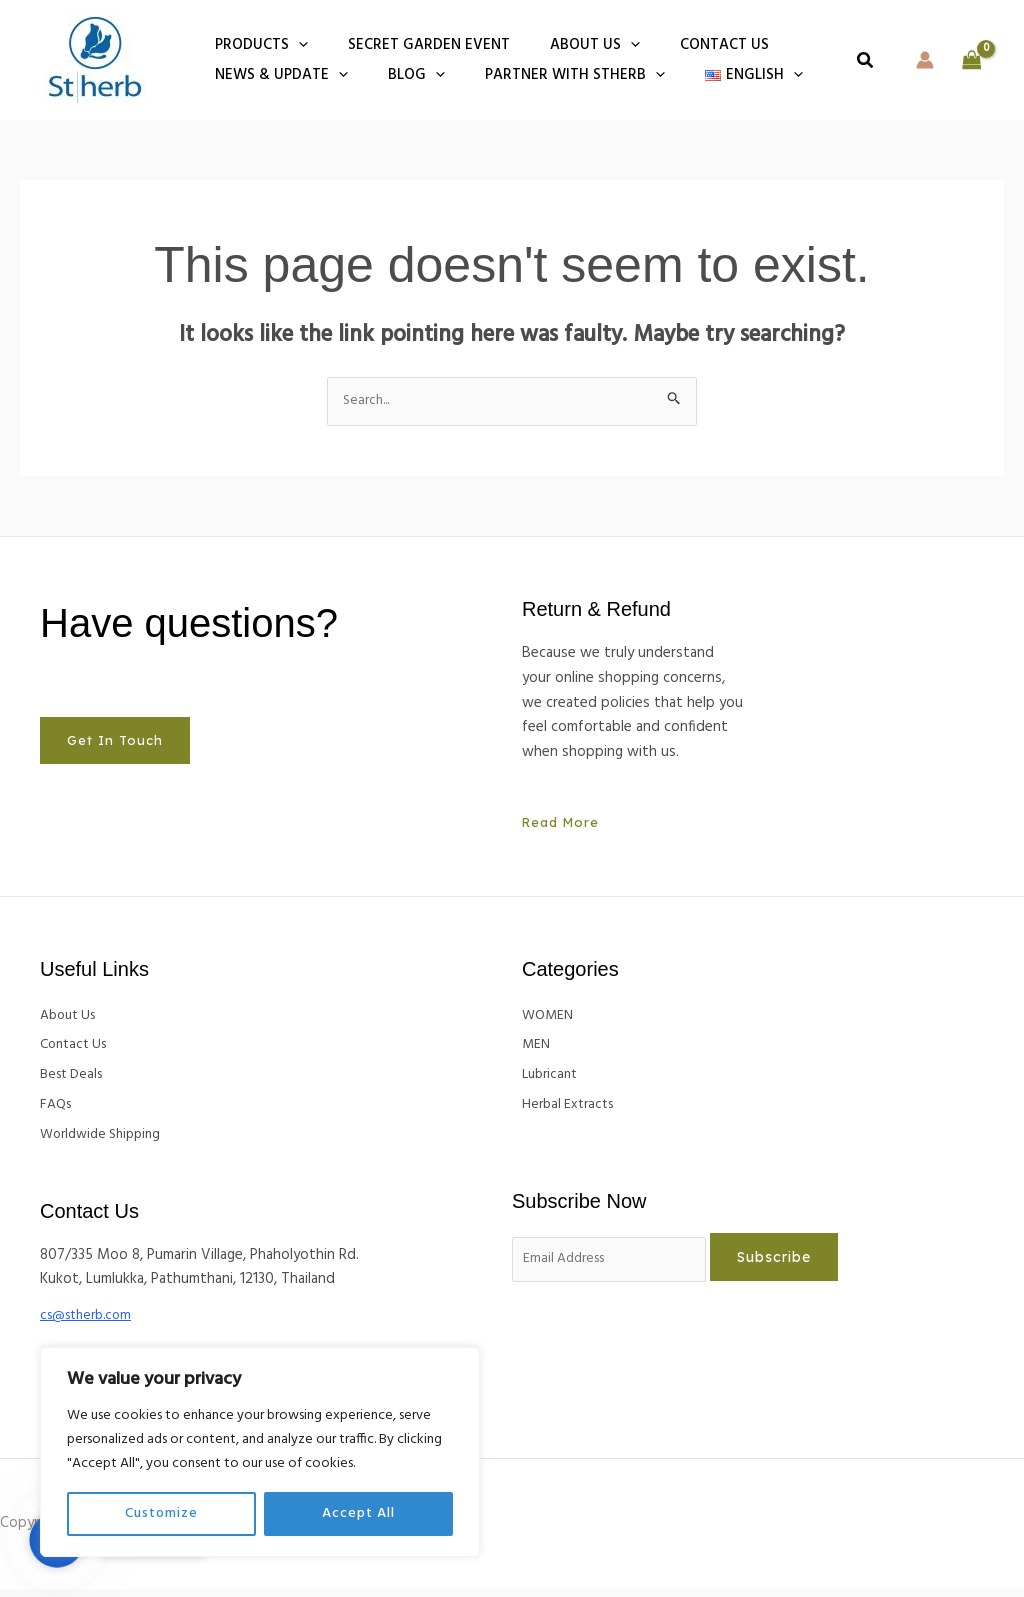  I want to click on Best Deals, so click(75, 1080).